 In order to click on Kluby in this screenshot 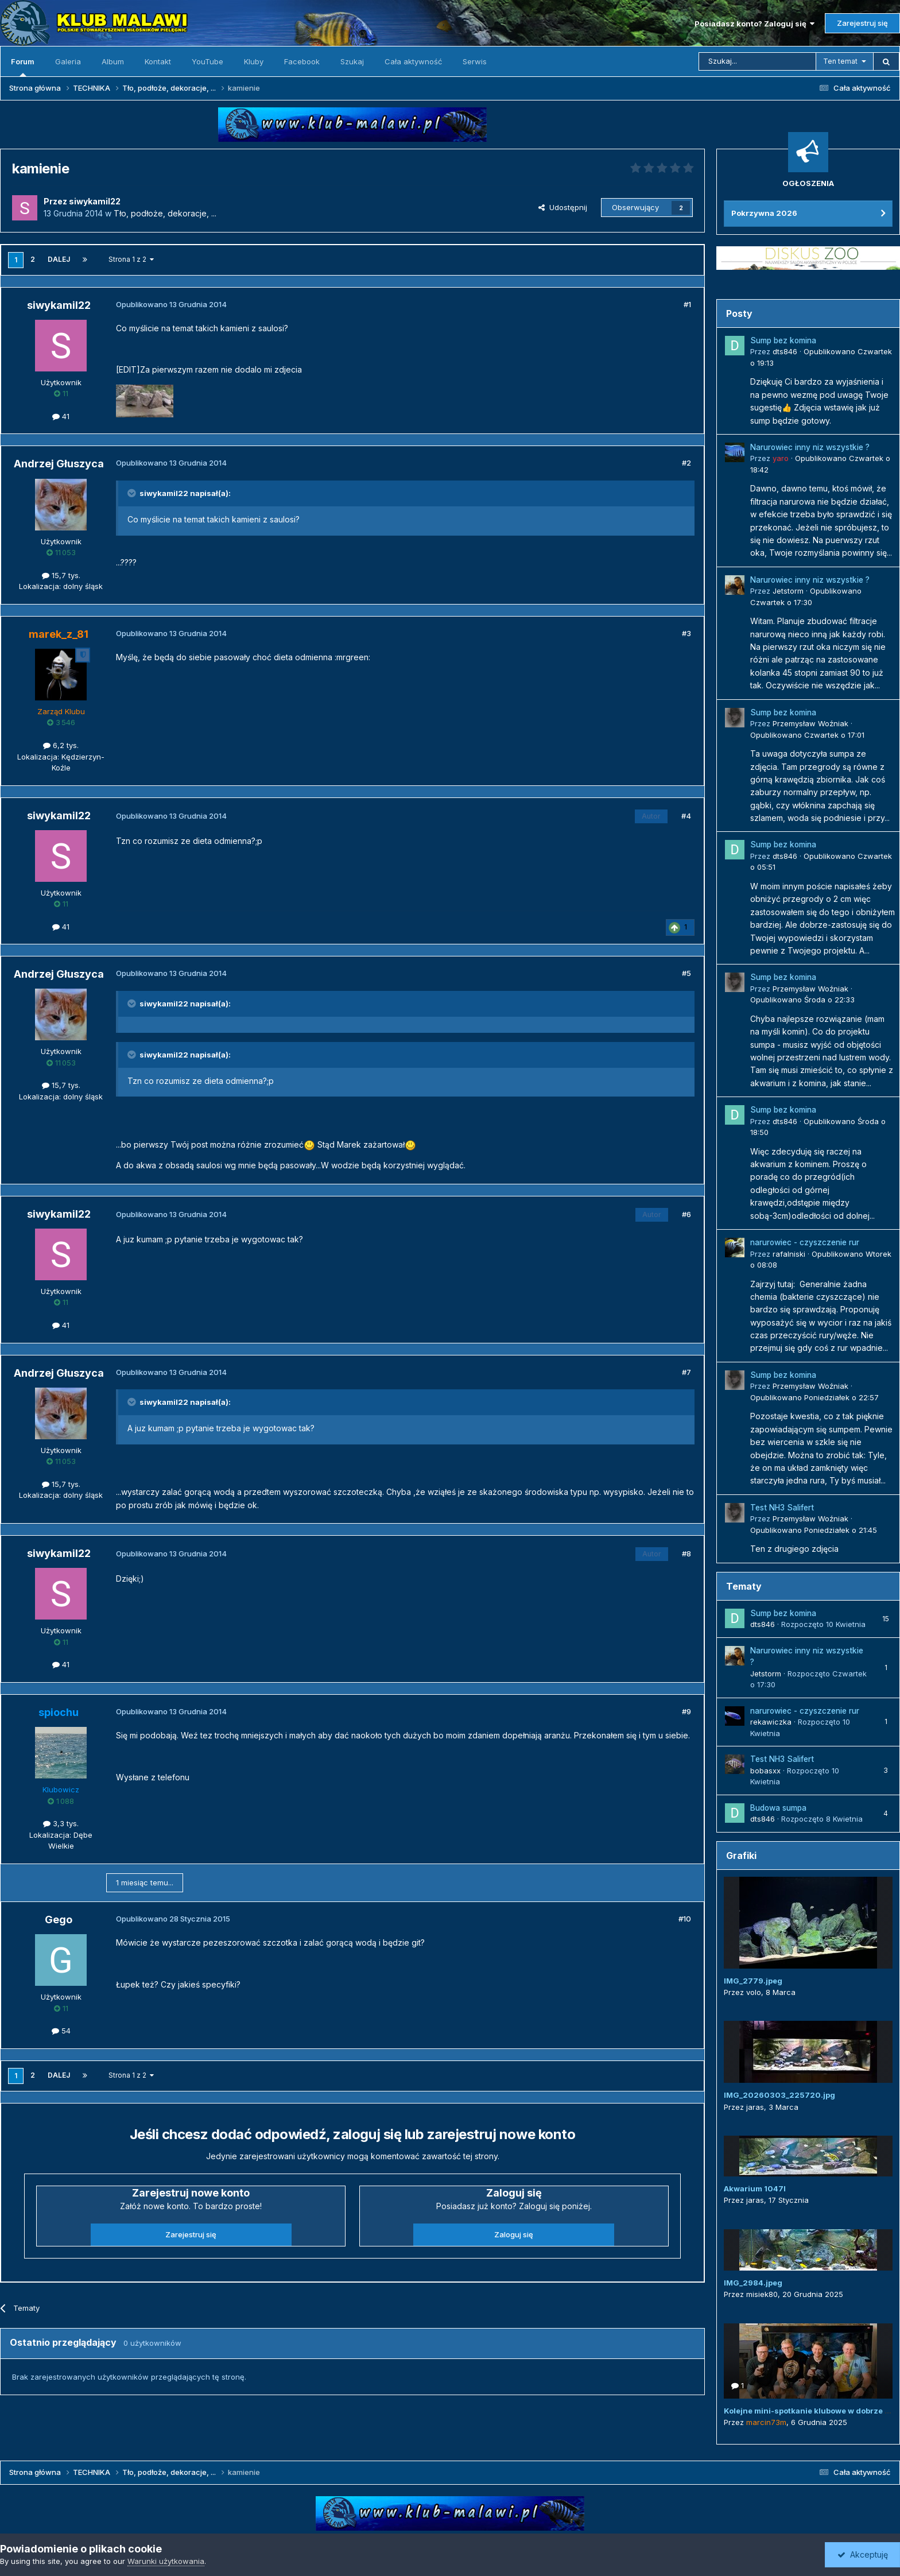, I will do `click(253, 61)`.